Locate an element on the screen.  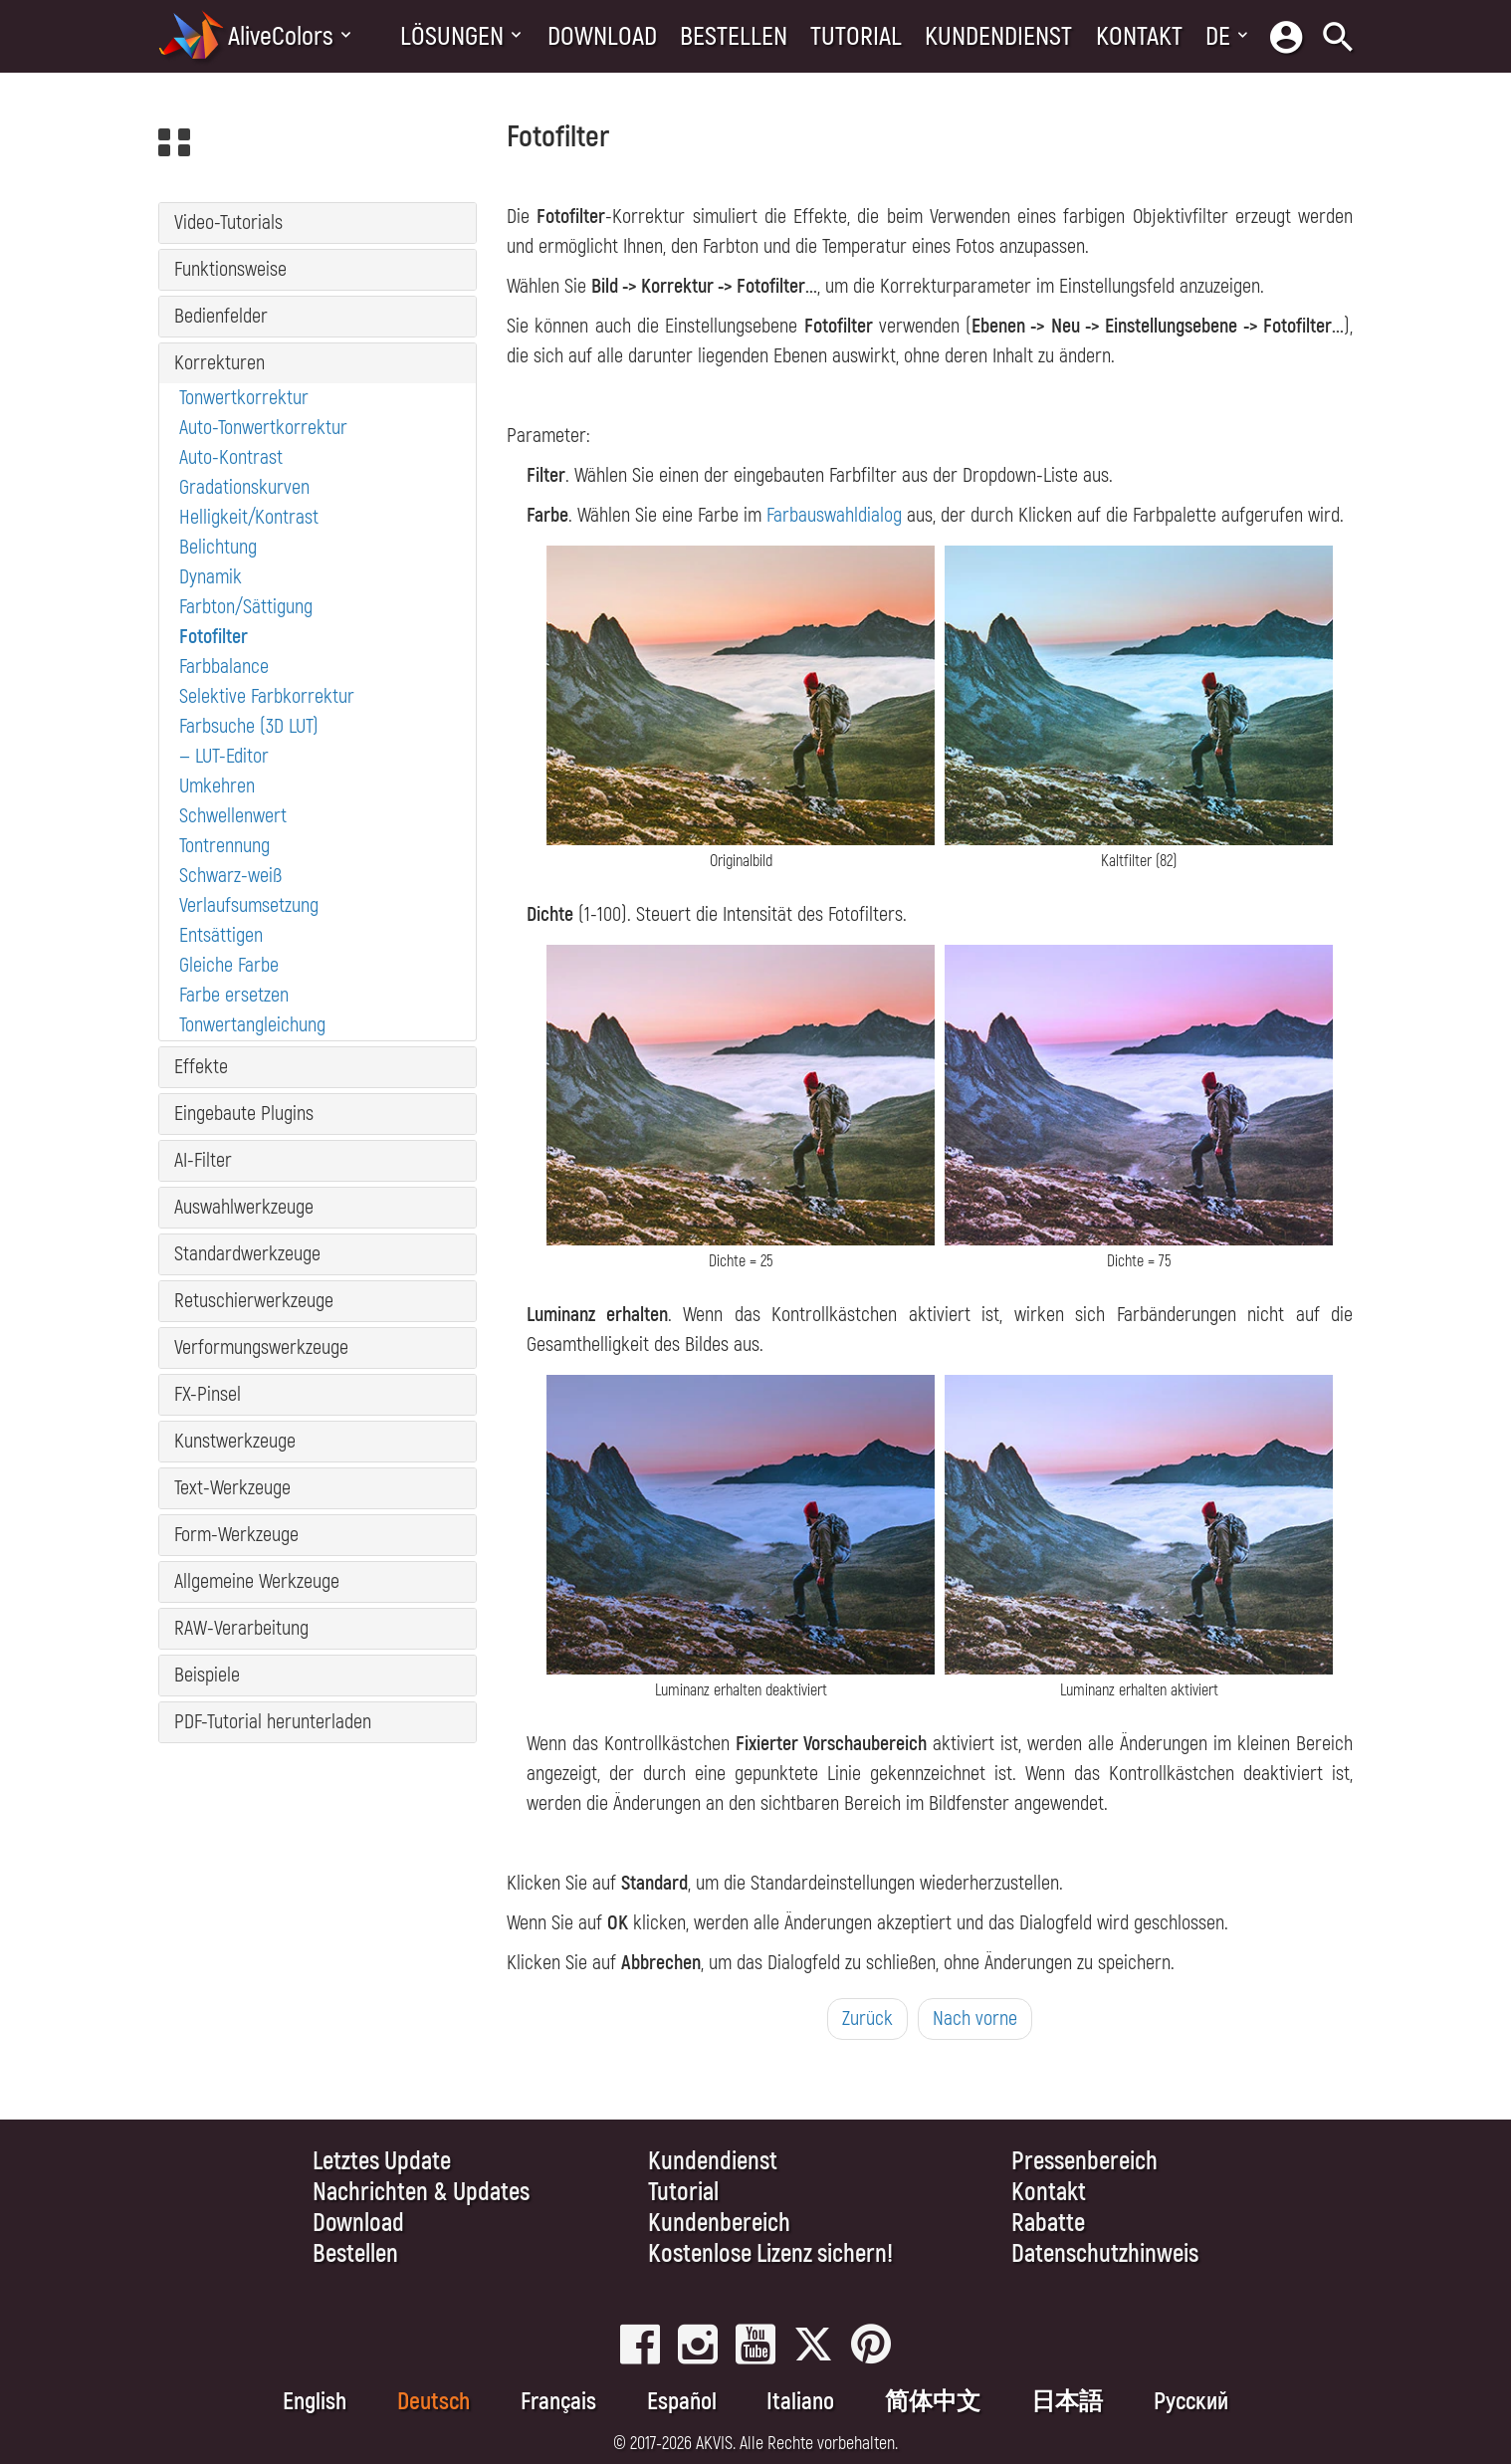
Lösungen is located at coordinates (452, 37).